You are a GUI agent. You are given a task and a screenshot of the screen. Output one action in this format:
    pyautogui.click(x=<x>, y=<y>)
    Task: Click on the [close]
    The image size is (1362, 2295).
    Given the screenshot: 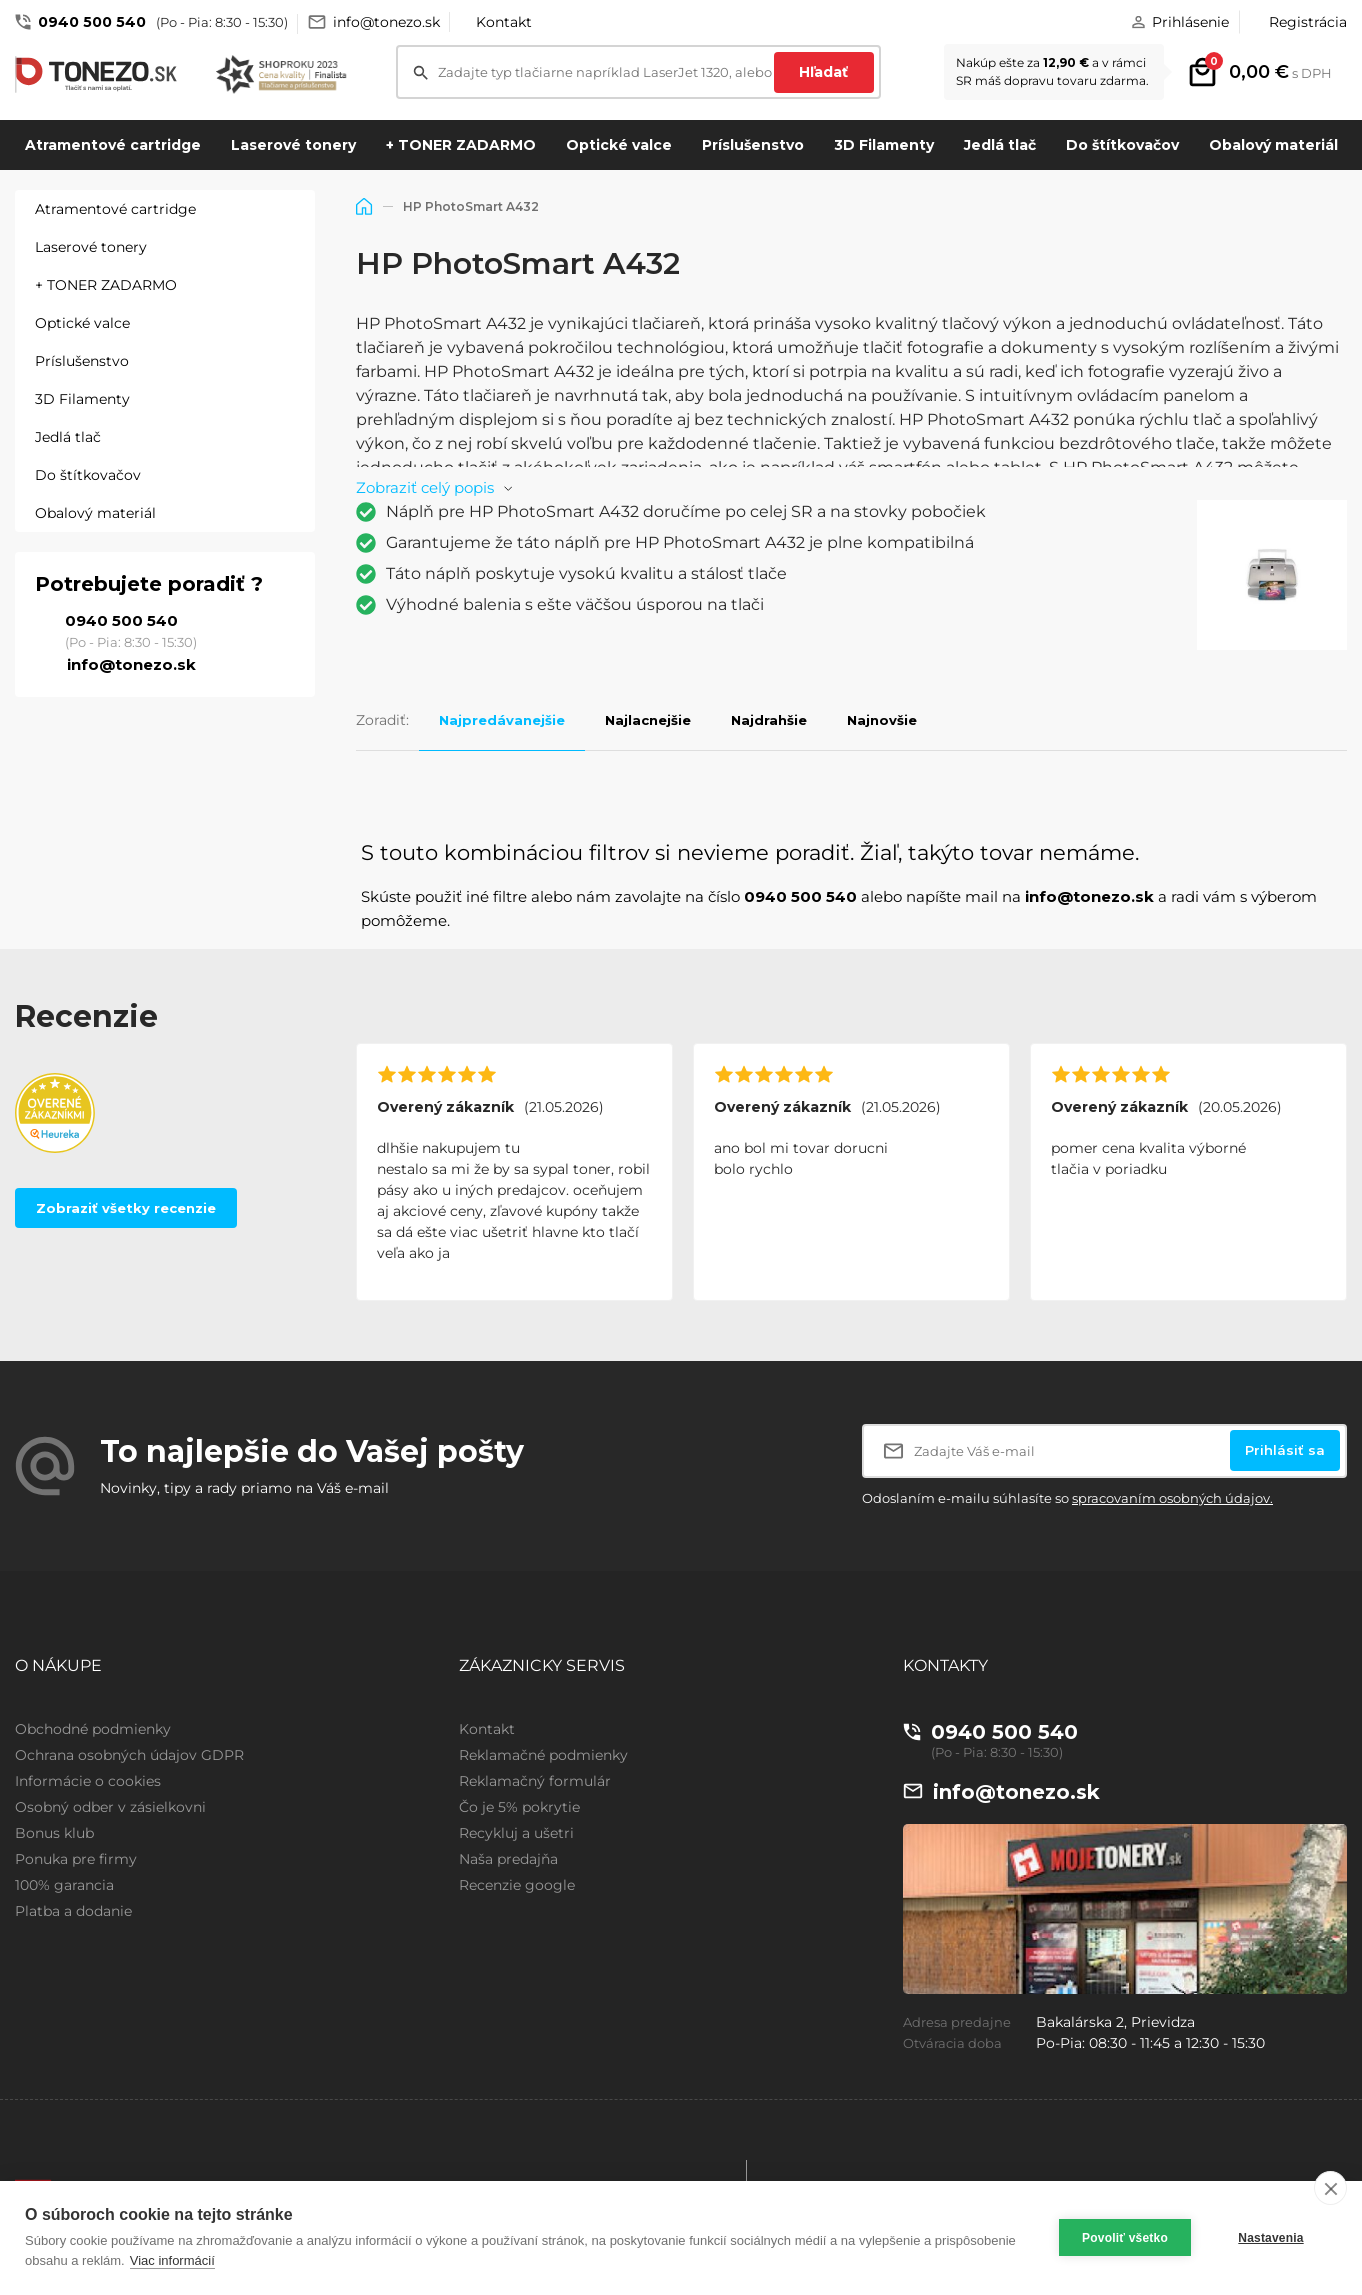 What is the action you would take?
    pyautogui.click(x=1330, y=2188)
    